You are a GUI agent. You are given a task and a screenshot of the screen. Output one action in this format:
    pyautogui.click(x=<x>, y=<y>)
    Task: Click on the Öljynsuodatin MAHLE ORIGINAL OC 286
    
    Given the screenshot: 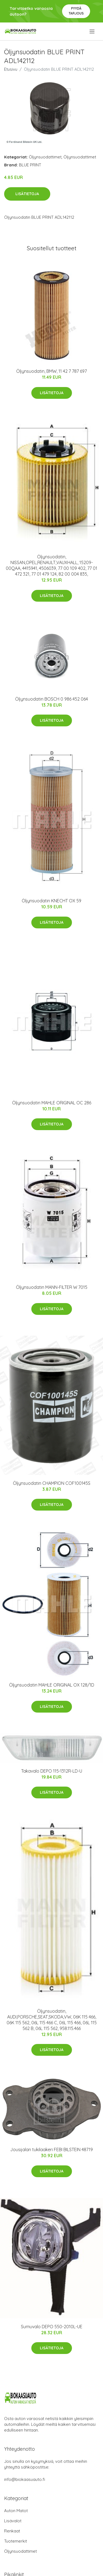 What is the action you would take?
    pyautogui.click(x=51, y=1102)
    